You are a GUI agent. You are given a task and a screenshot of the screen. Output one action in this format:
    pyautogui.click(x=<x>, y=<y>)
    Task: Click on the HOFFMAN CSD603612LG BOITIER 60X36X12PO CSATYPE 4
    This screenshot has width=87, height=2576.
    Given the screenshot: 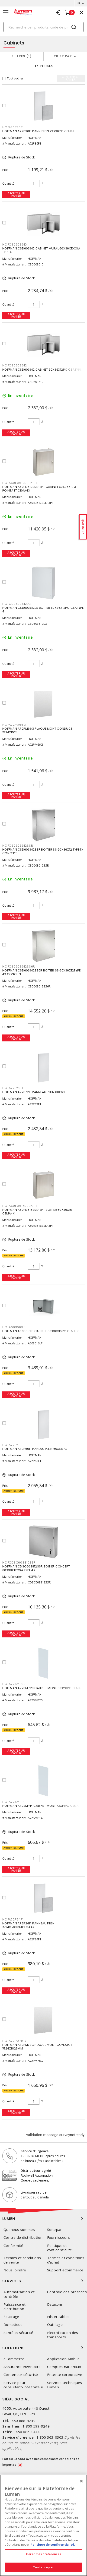 What is the action you would take?
    pyautogui.click(x=43, y=609)
    